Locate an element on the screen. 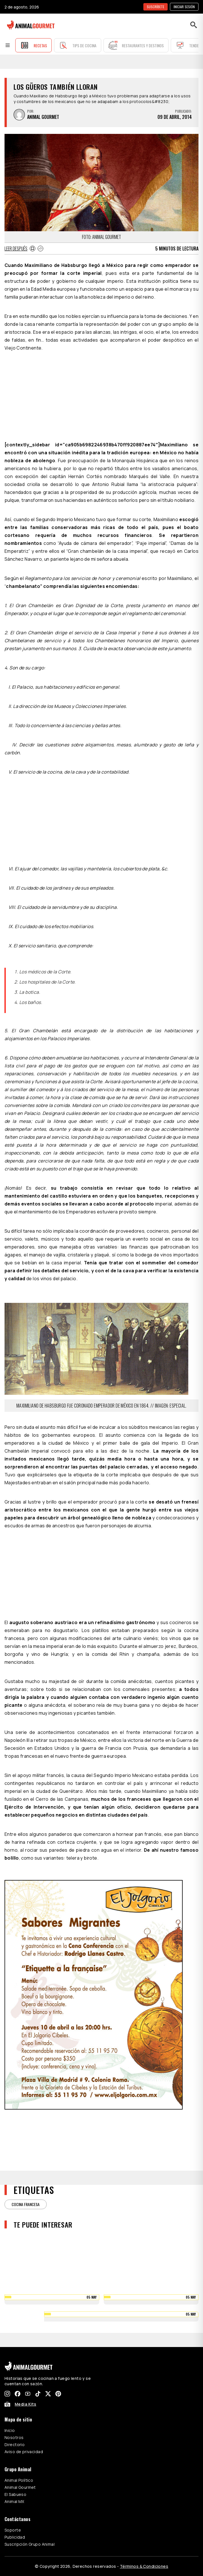 This screenshot has width=203, height=2576. Publicidad is located at coordinates (15, 2537).